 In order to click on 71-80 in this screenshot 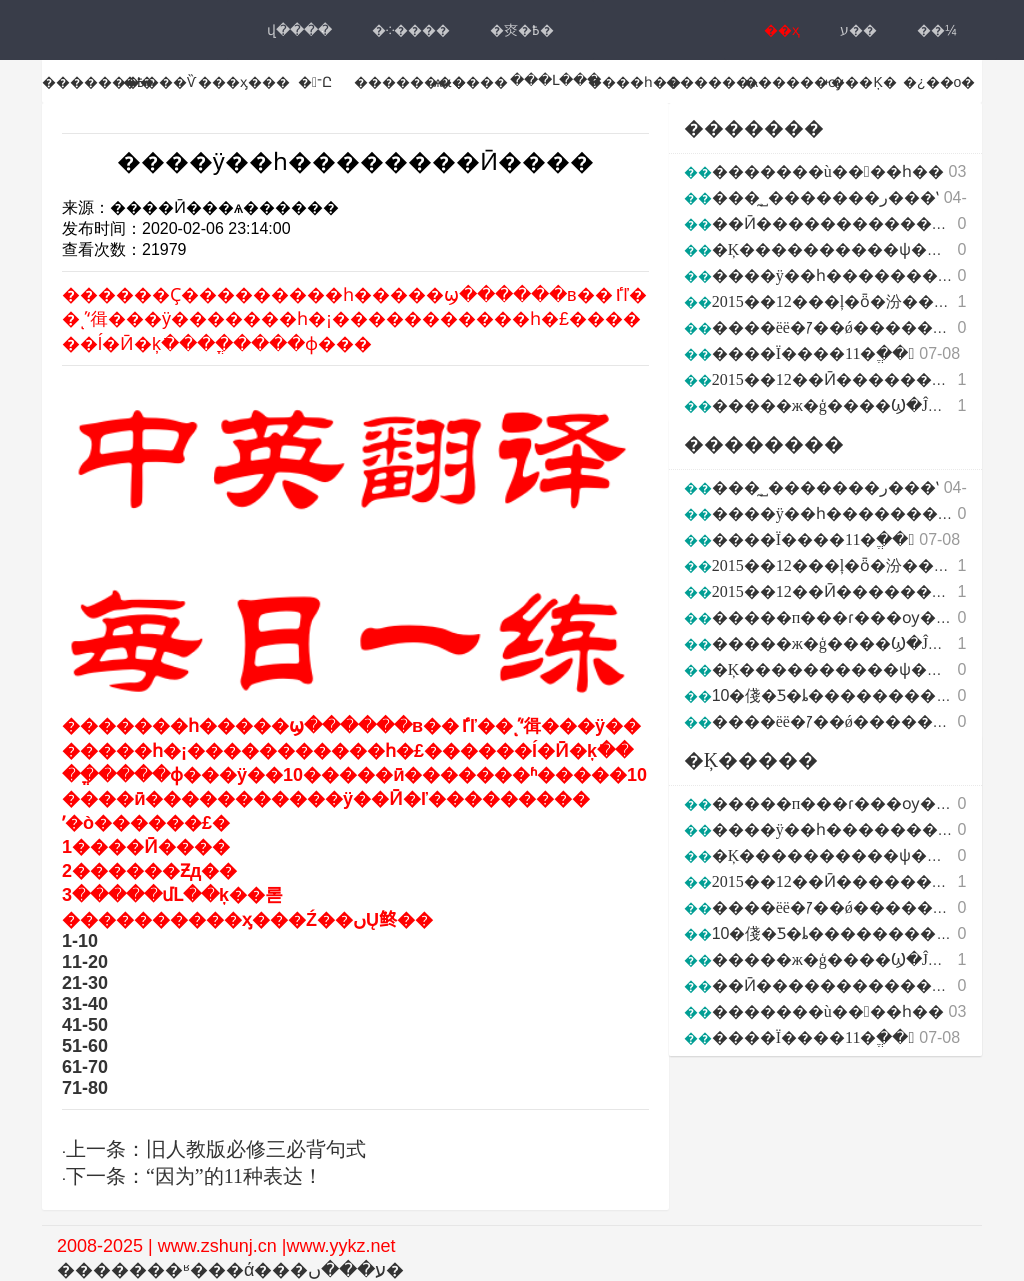, I will do `click(85, 1088)`.